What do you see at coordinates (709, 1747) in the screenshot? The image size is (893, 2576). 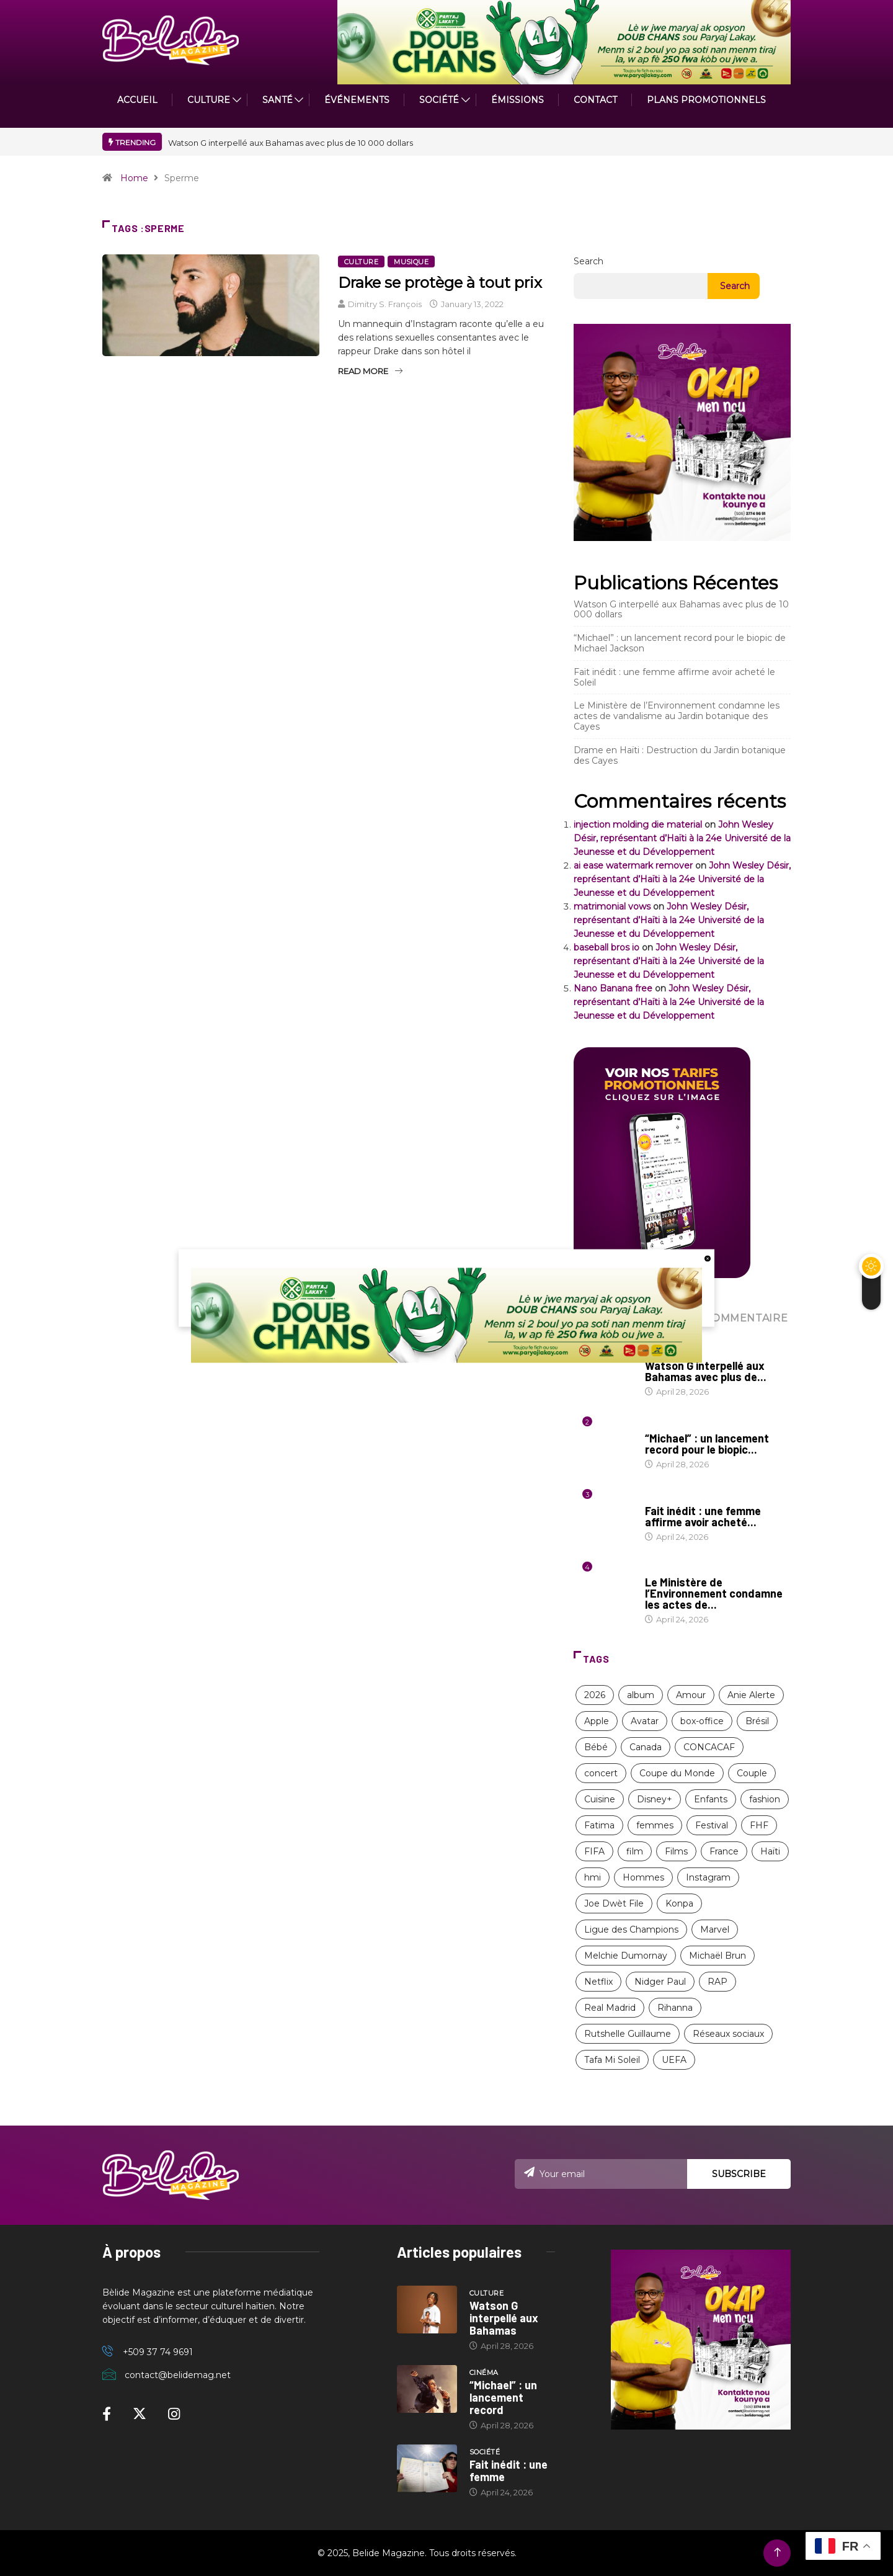 I see `CONCACAF [CONCACAF (8 items)]` at bounding box center [709, 1747].